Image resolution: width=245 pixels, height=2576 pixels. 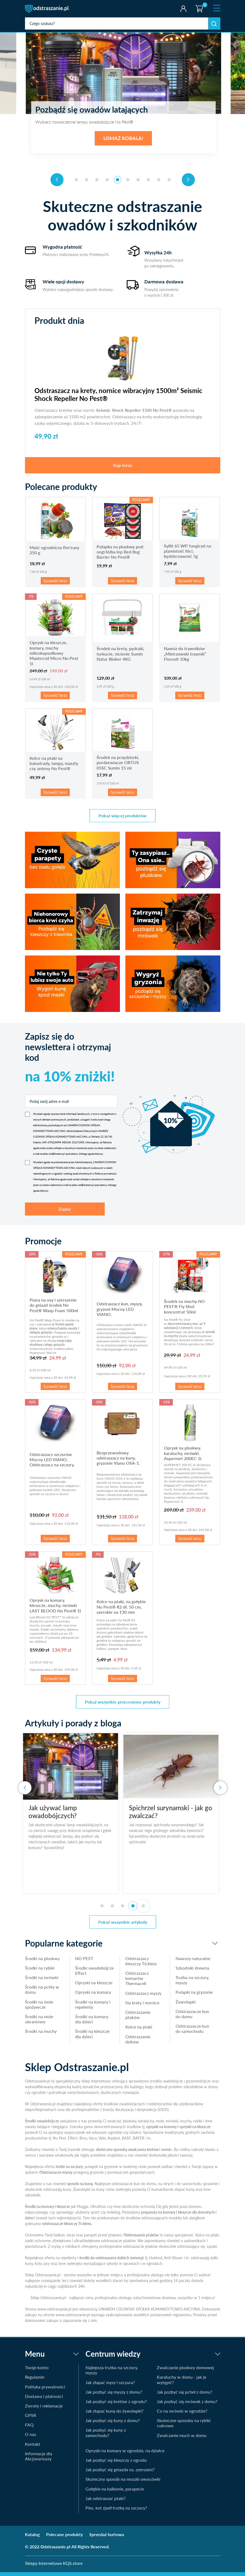 What do you see at coordinates (92, 2008) in the screenshot?
I see `Środki na komary i repelenty` at bounding box center [92, 2008].